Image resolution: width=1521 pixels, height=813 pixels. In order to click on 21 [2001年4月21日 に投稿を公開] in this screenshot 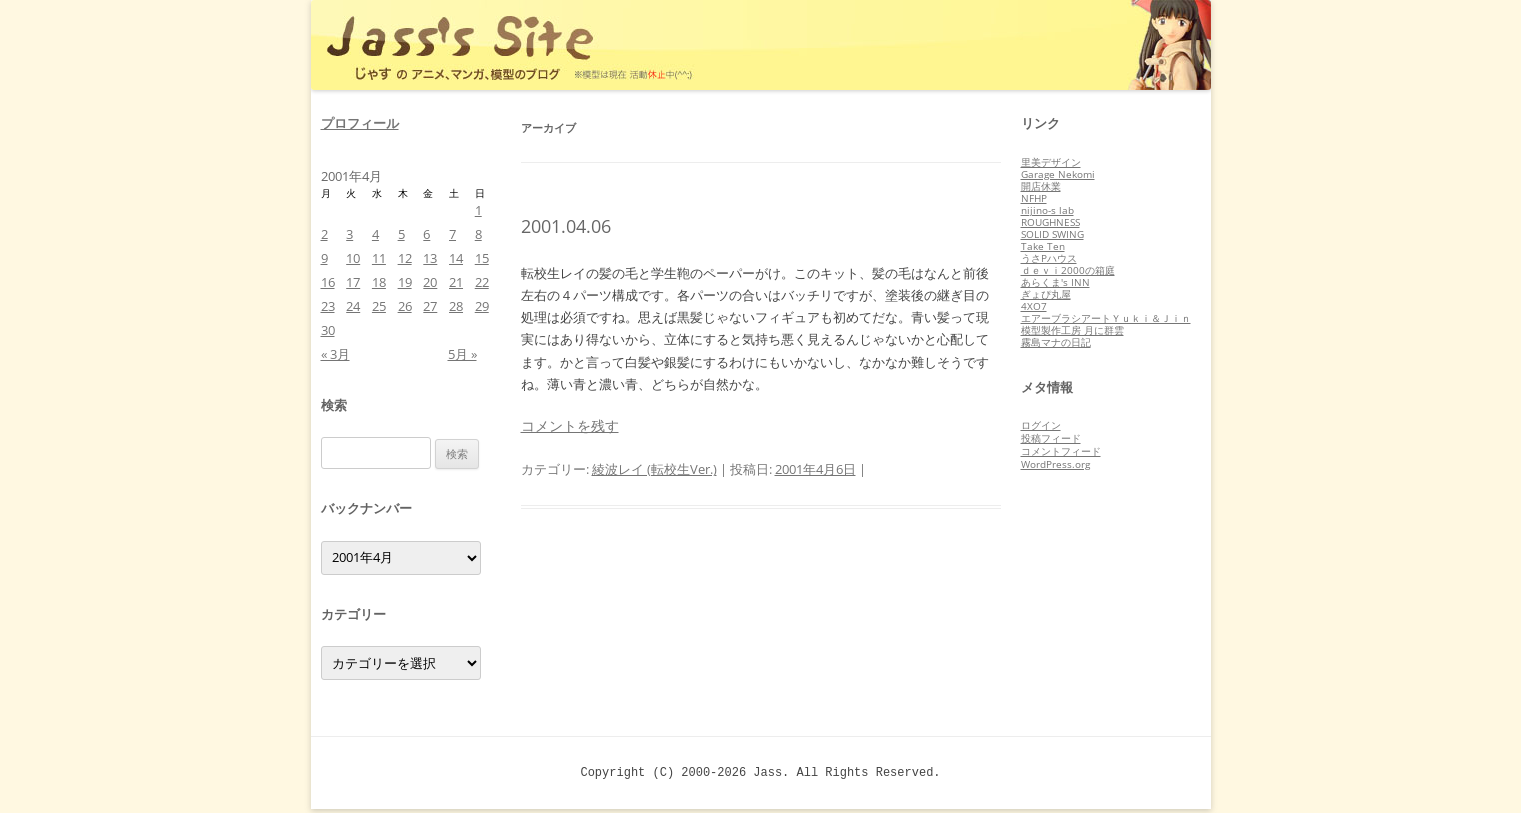, I will do `click(456, 282)`.